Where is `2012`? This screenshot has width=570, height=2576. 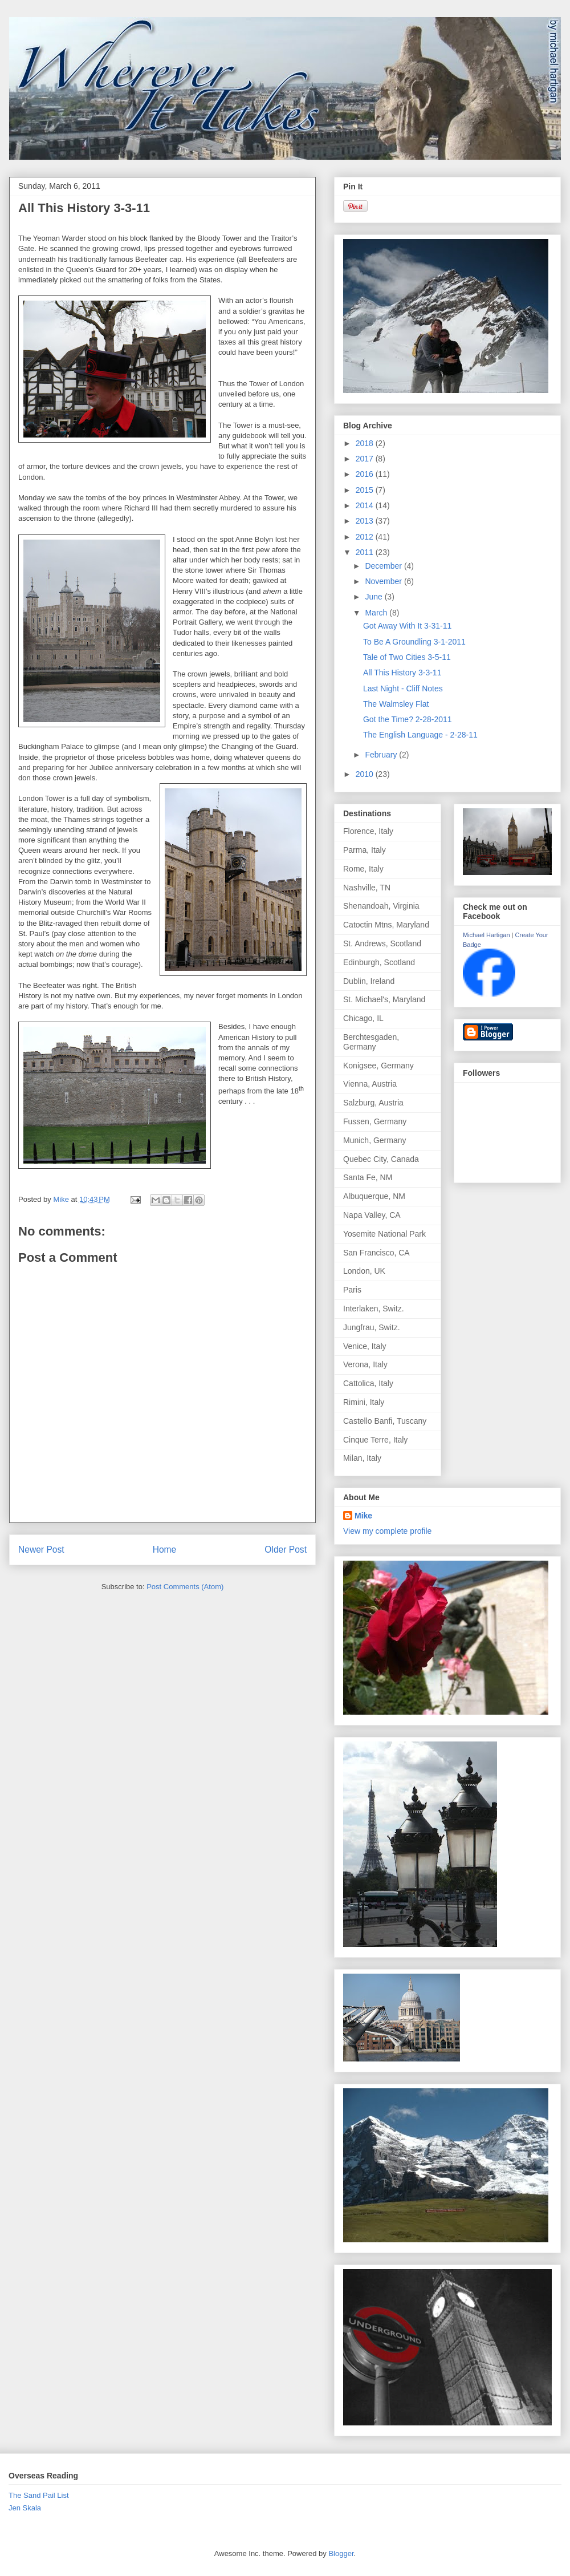 2012 is located at coordinates (366, 536).